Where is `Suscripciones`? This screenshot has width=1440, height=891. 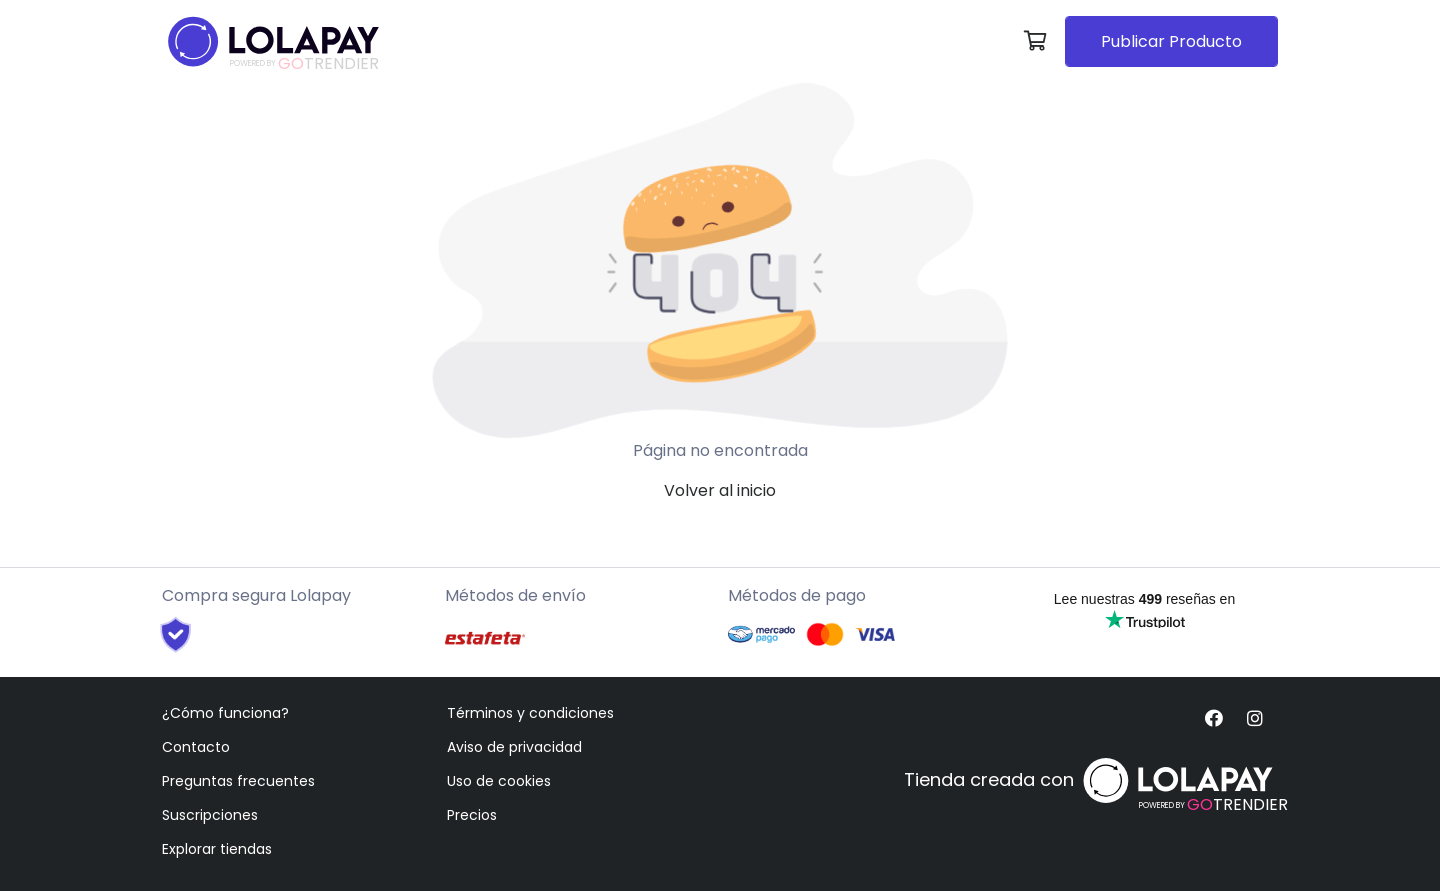 Suscripciones is located at coordinates (210, 815).